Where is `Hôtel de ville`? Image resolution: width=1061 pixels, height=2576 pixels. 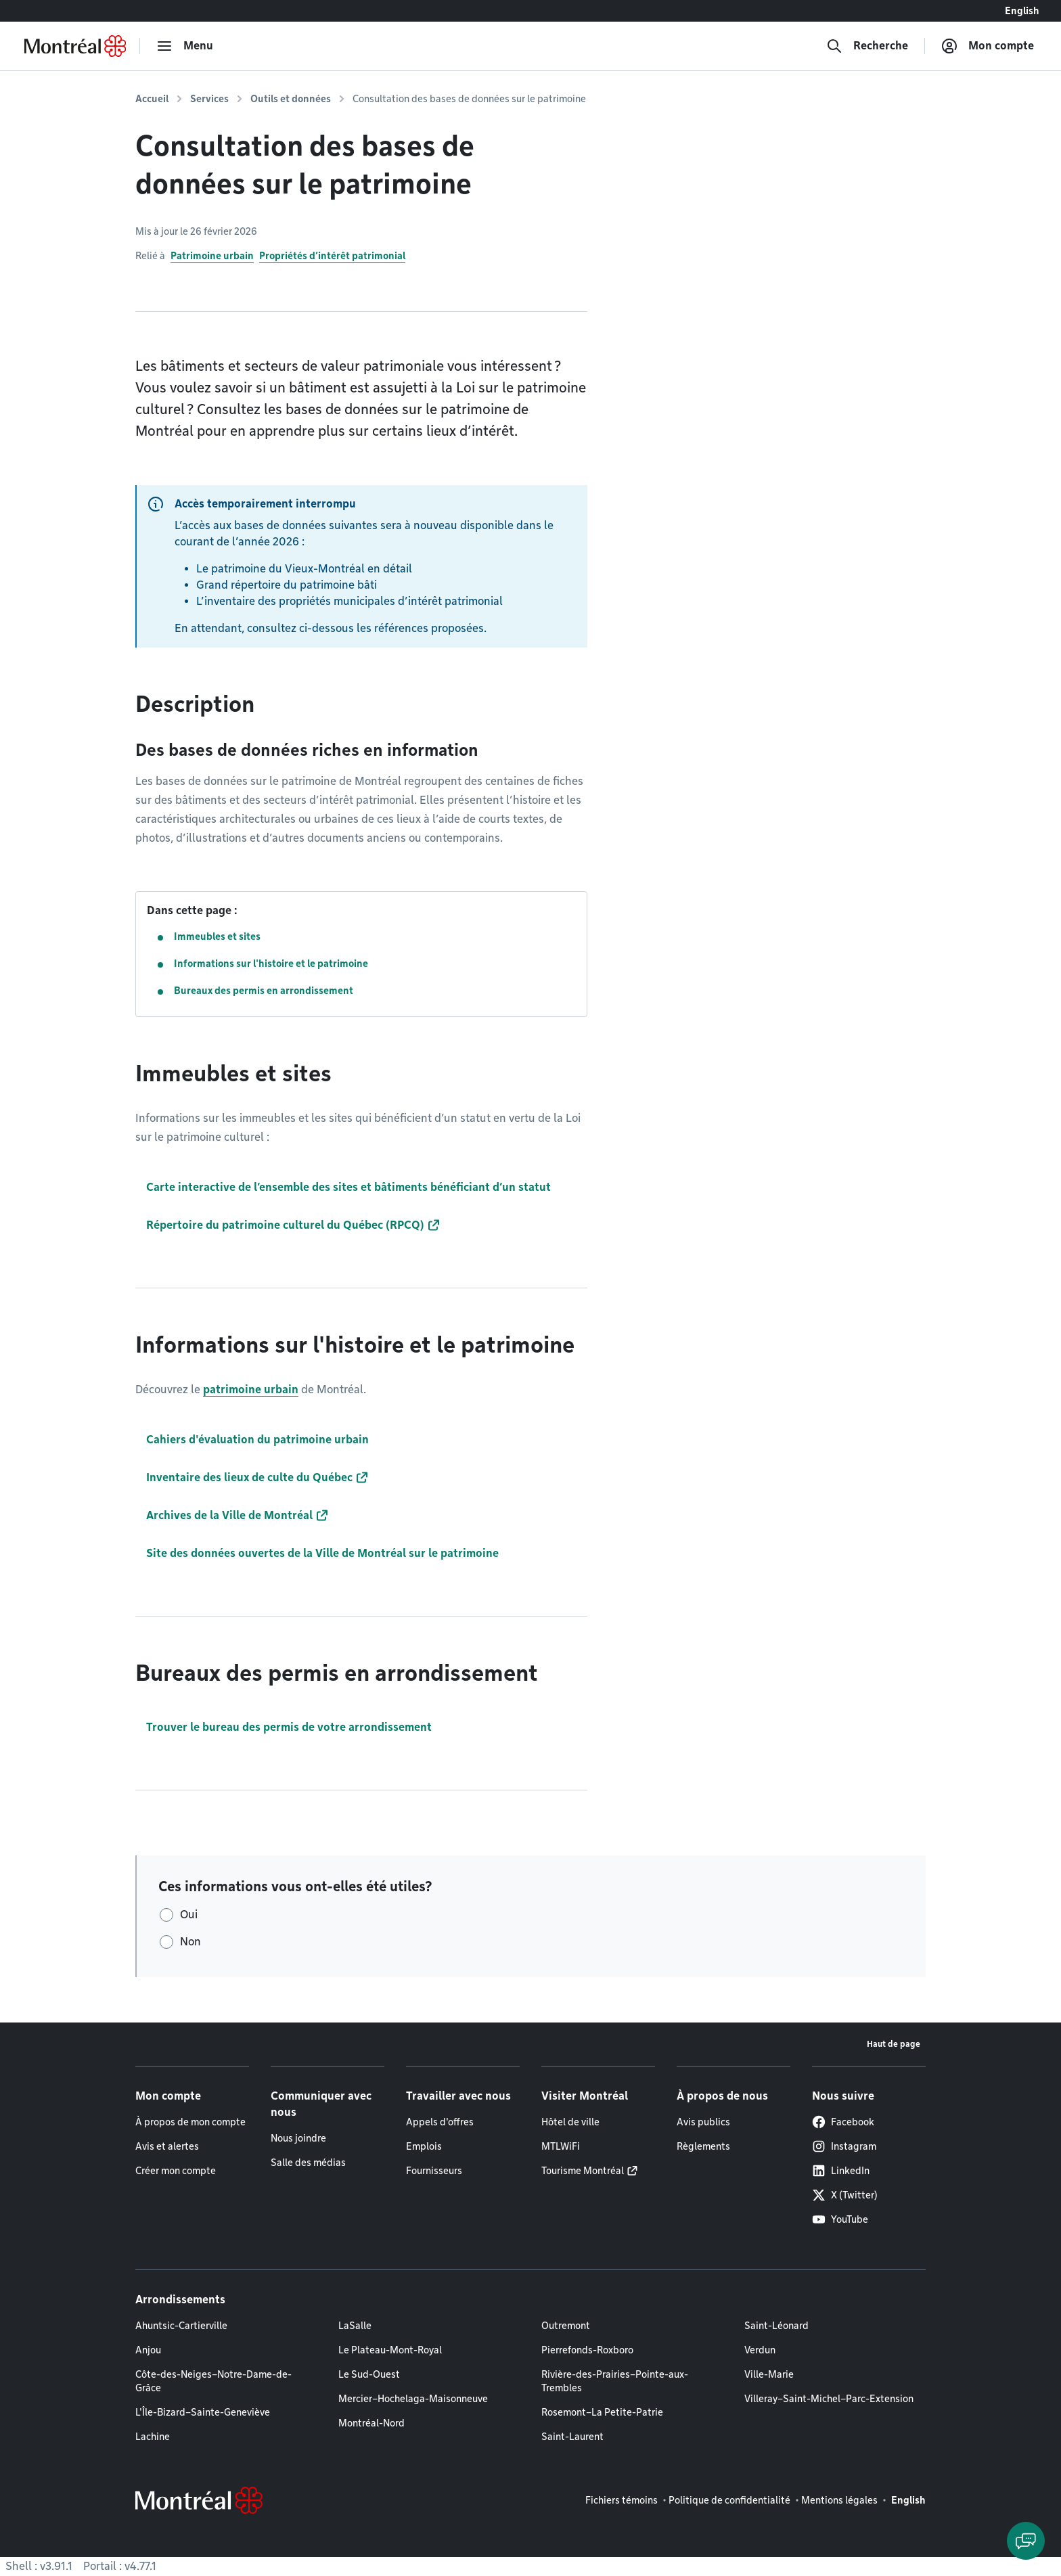 Hôtel de ville is located at coordinates (570, 2122).